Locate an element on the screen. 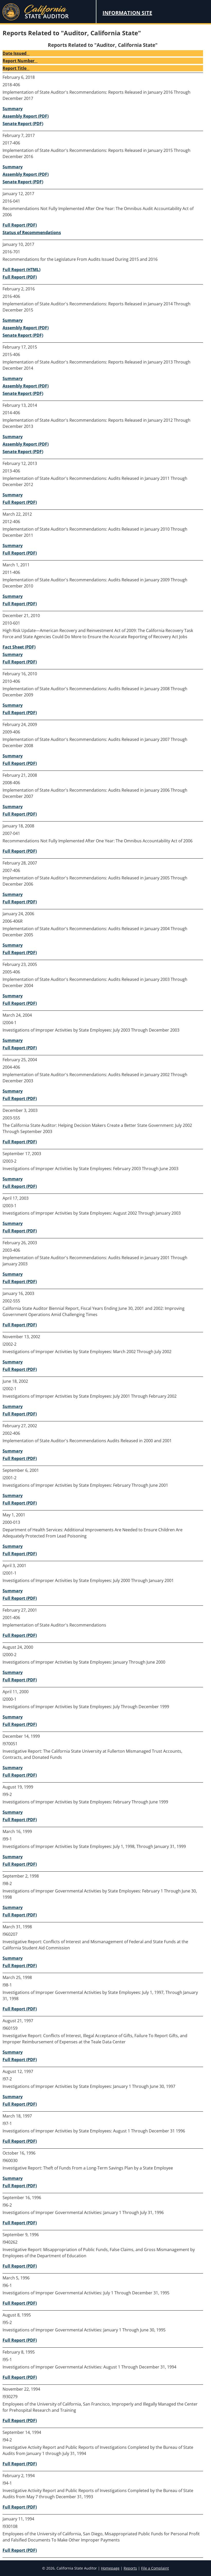 The height and width of the screenshot is (2576, 211). Assembly Report (PDF) [2014-406 Assembly Report (PDF)] is located at coordinates (26, 444).